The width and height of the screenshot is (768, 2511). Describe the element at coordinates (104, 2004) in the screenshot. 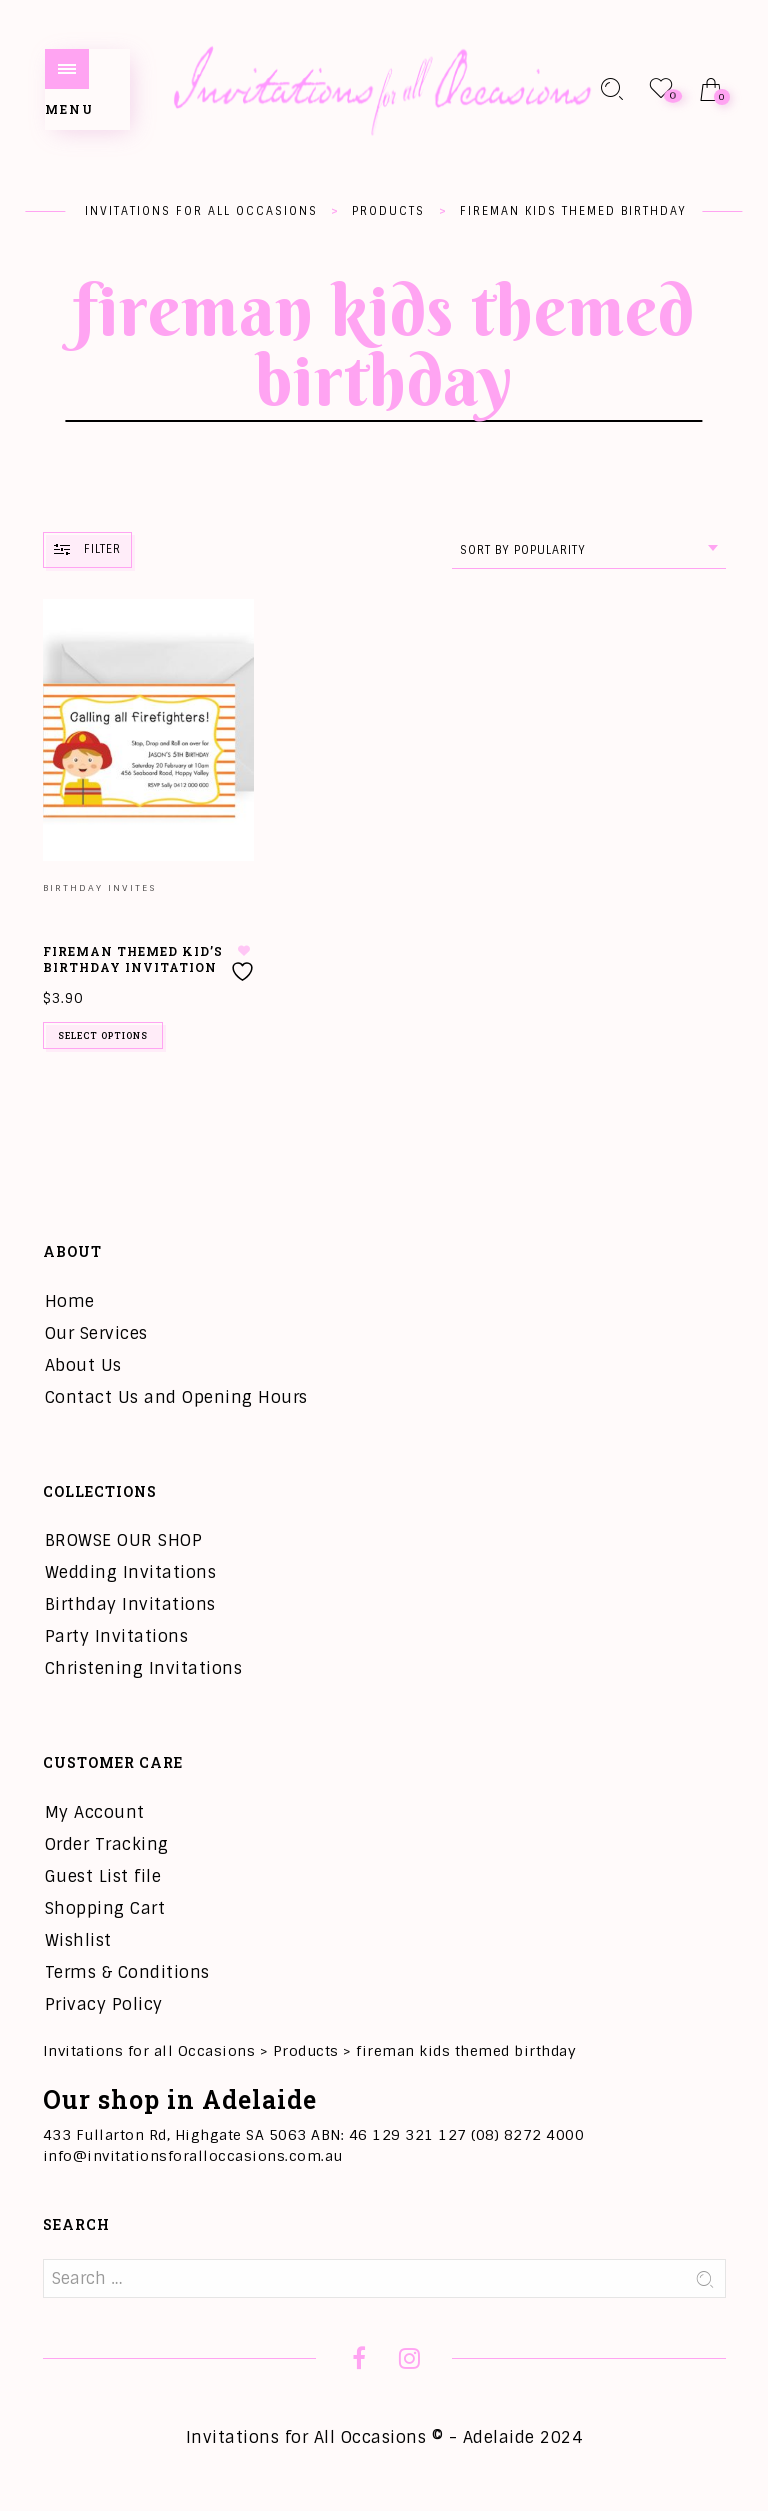

I see `Privacy Policy` at that location.